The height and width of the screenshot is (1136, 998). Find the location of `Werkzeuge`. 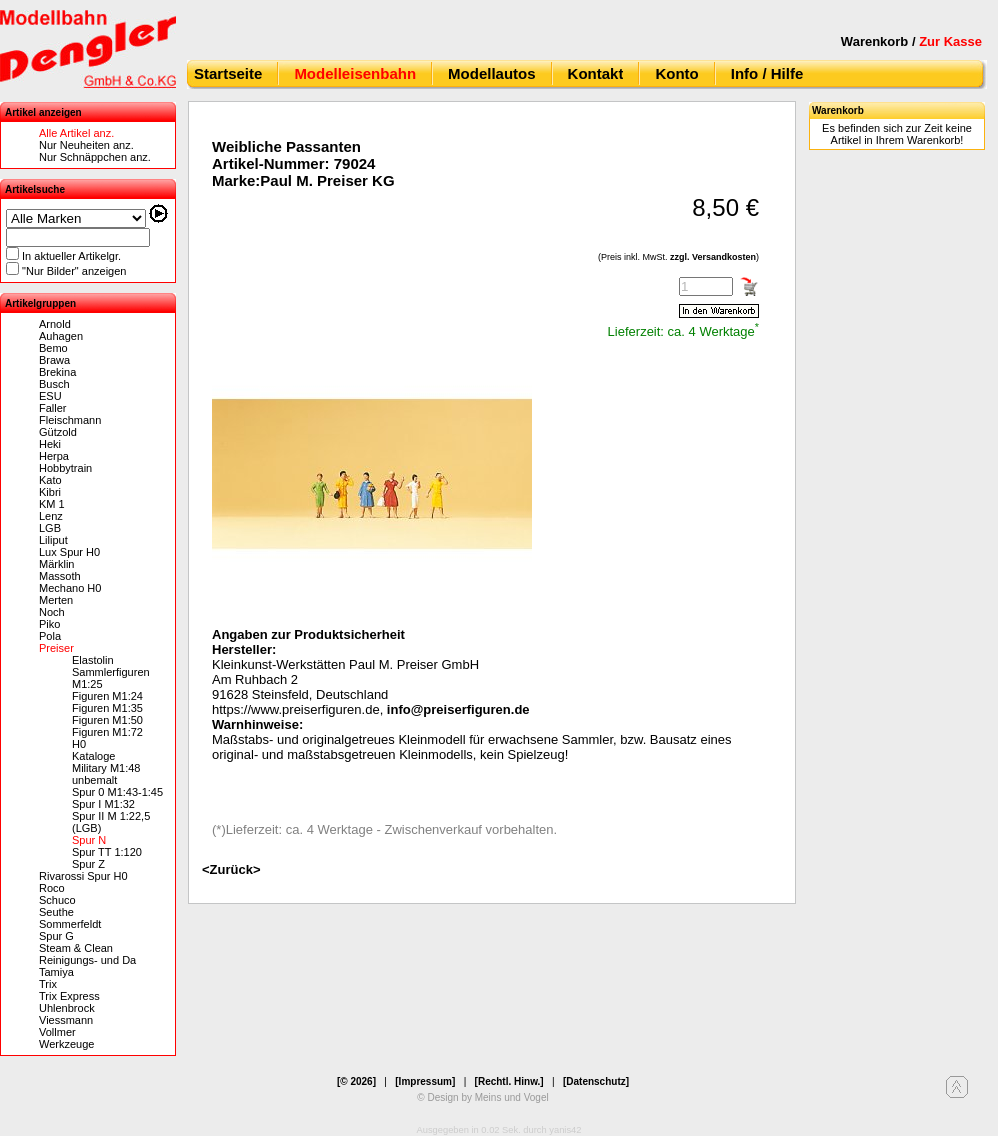

Werkzeuge is located at coordinates (66, 1044).